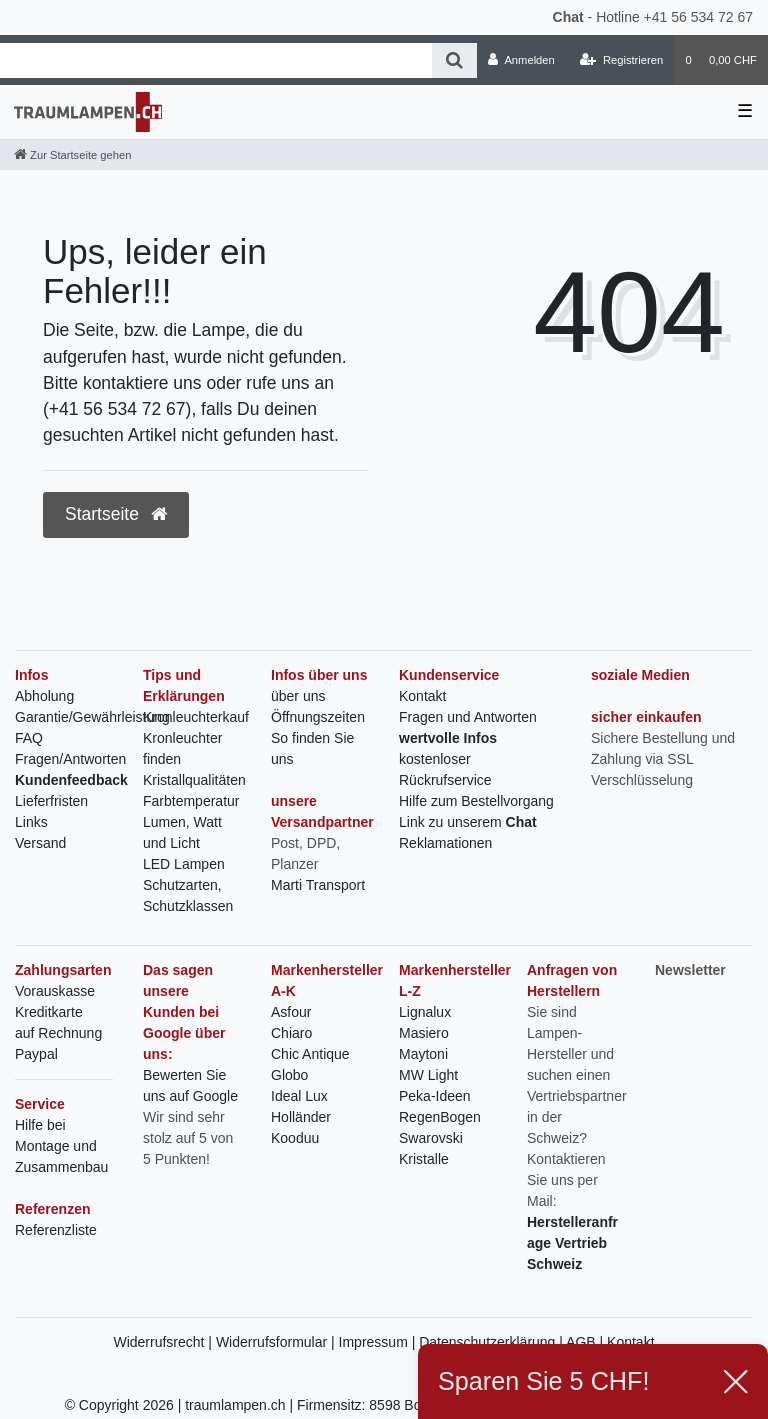 This screenshot has width=768, height=1419. What do you see at coordinates (51, 801) in the screenshot?
I see `Lieferfristen` at bounding box center [51, 801].